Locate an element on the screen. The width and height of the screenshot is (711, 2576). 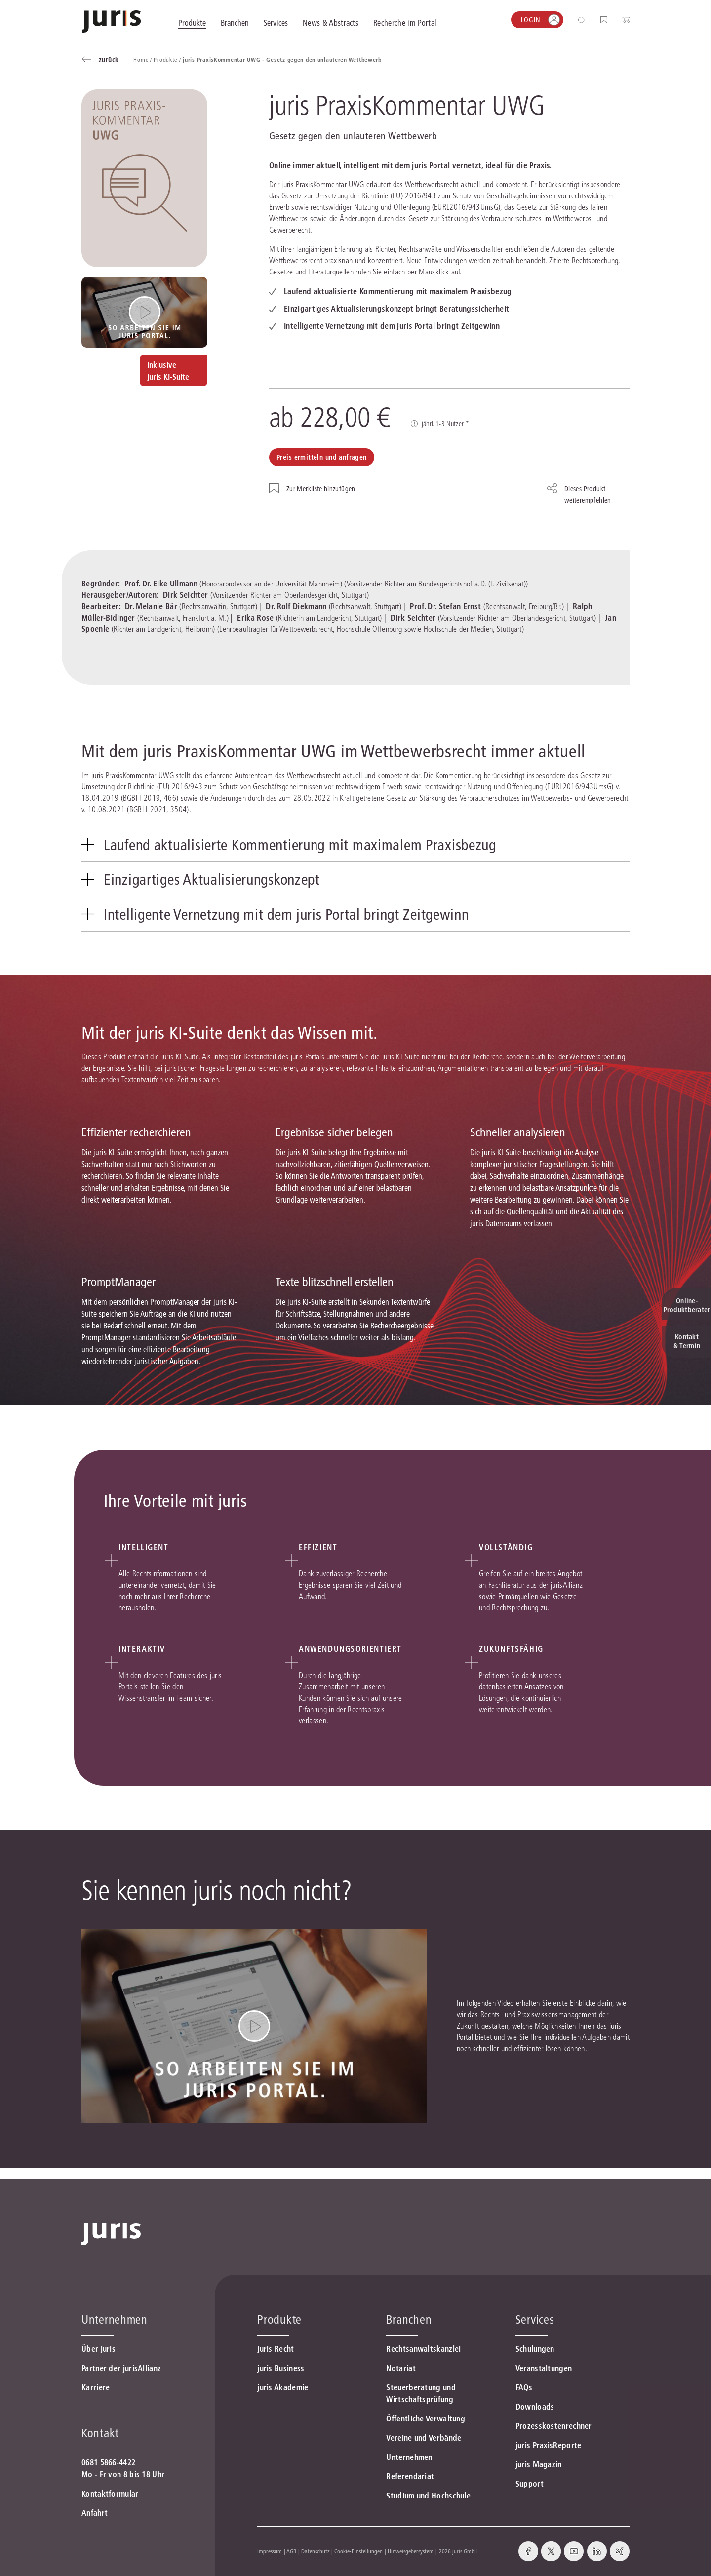
Öffentliche Verwaltung is located at coordinates (425, 2418).